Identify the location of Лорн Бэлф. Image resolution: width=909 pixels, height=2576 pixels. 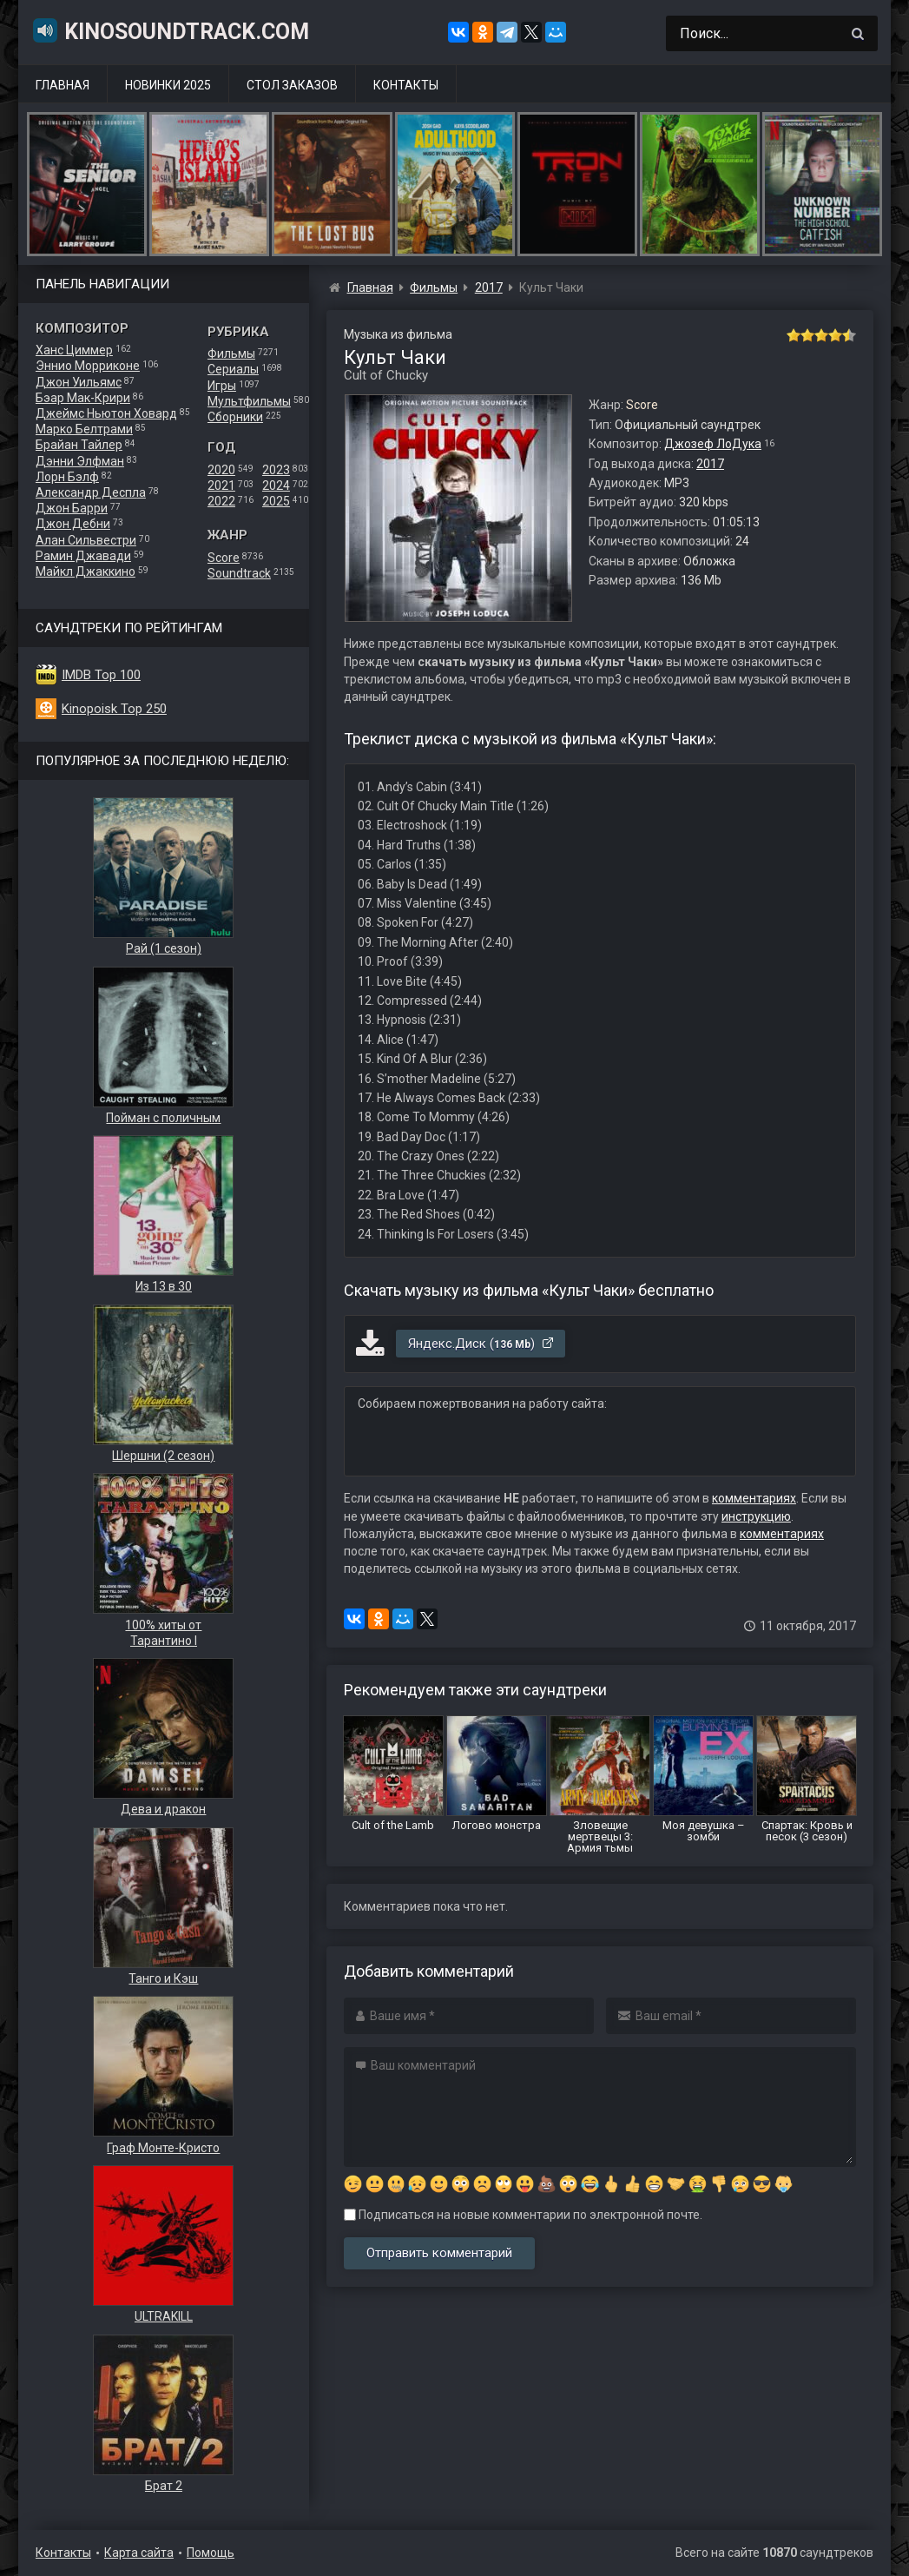
(67, 477).